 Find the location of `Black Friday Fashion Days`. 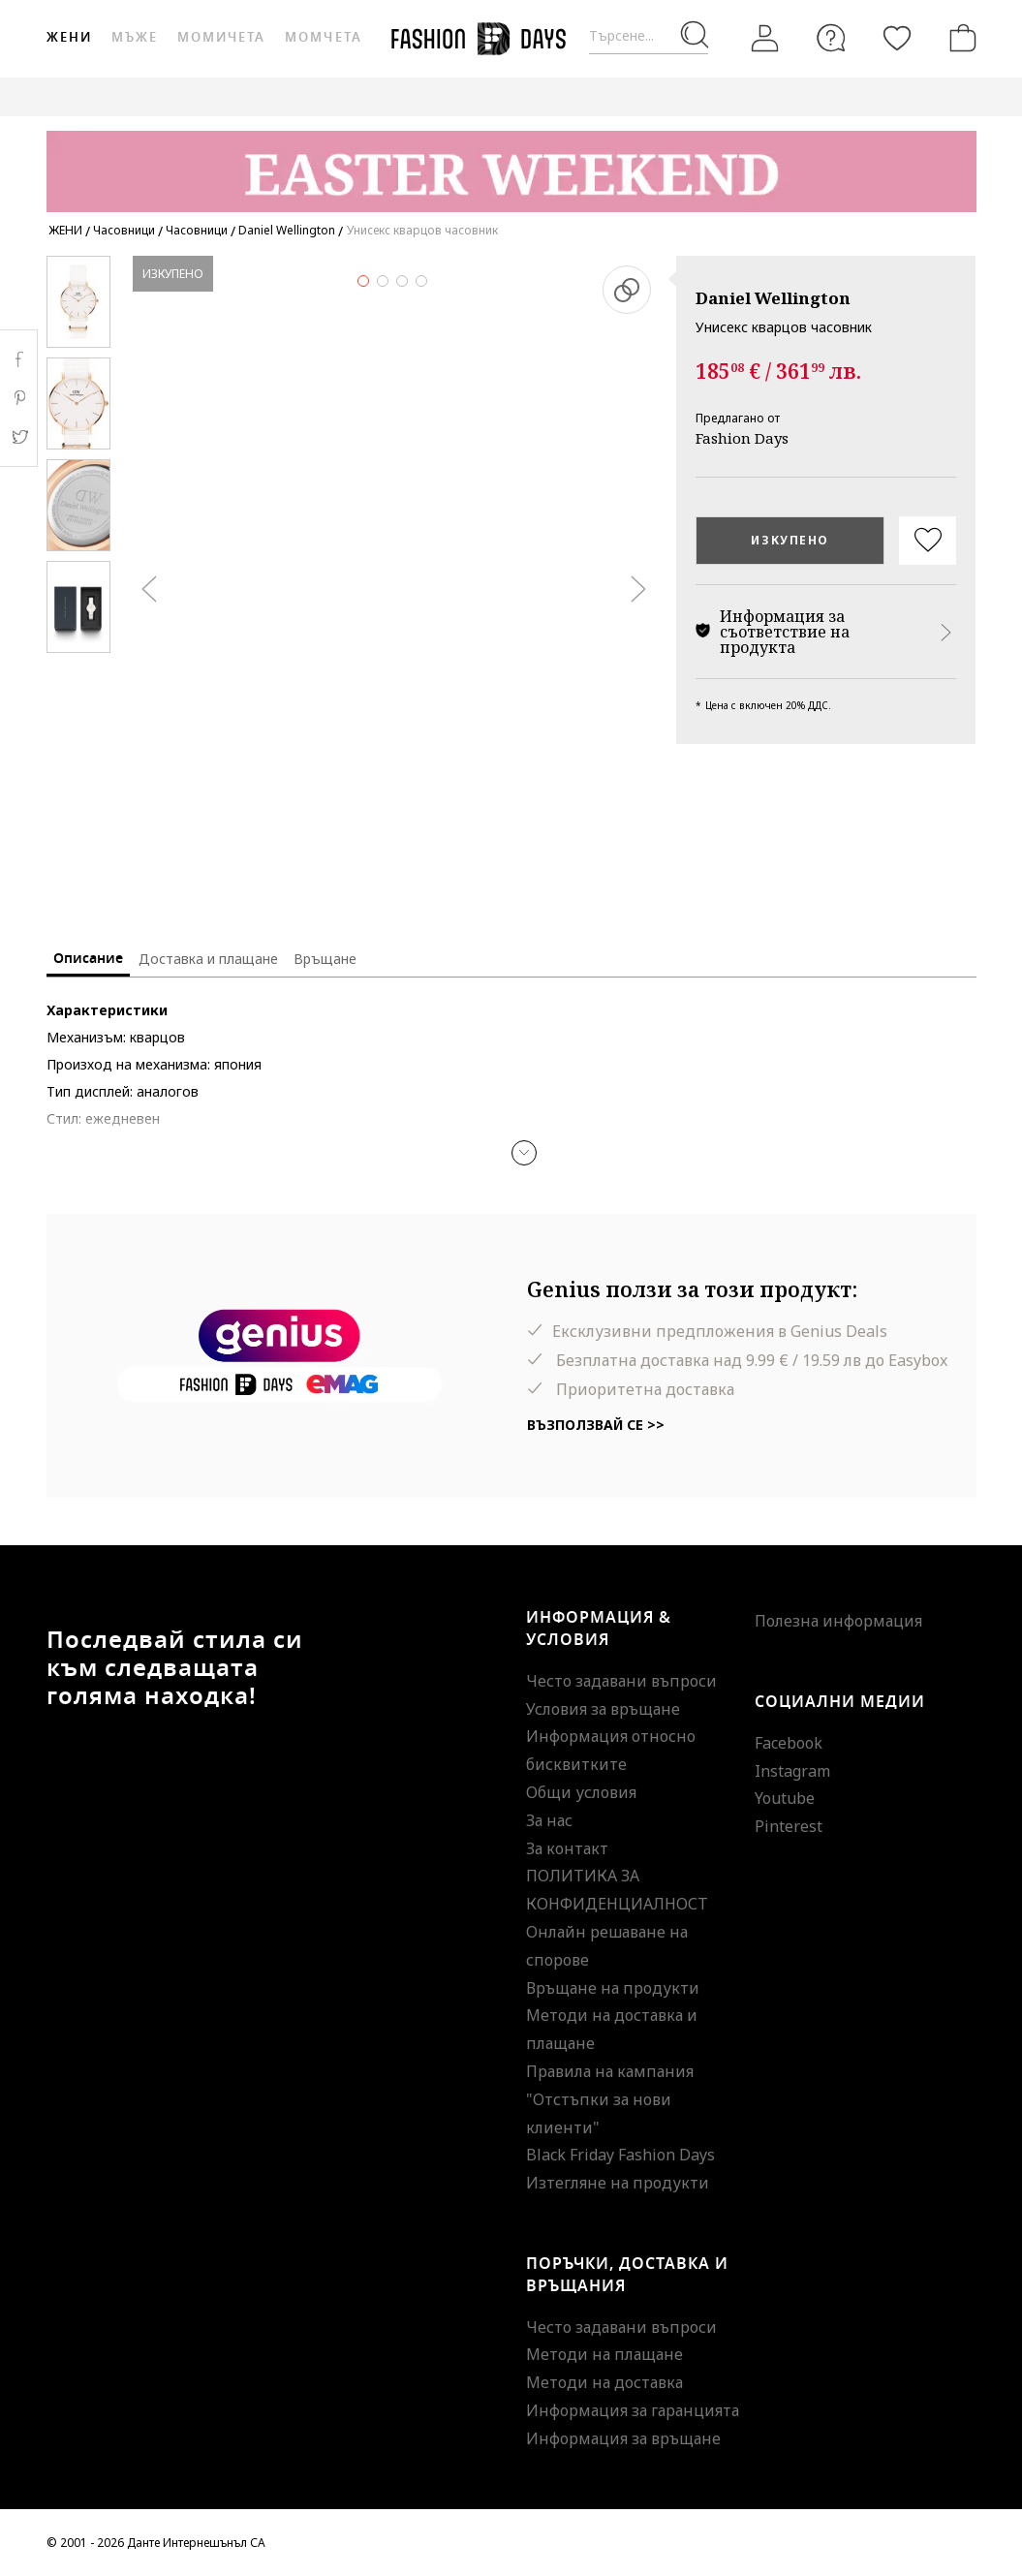

Black Friday Fashion Days is located at coordinates (620, 2154).